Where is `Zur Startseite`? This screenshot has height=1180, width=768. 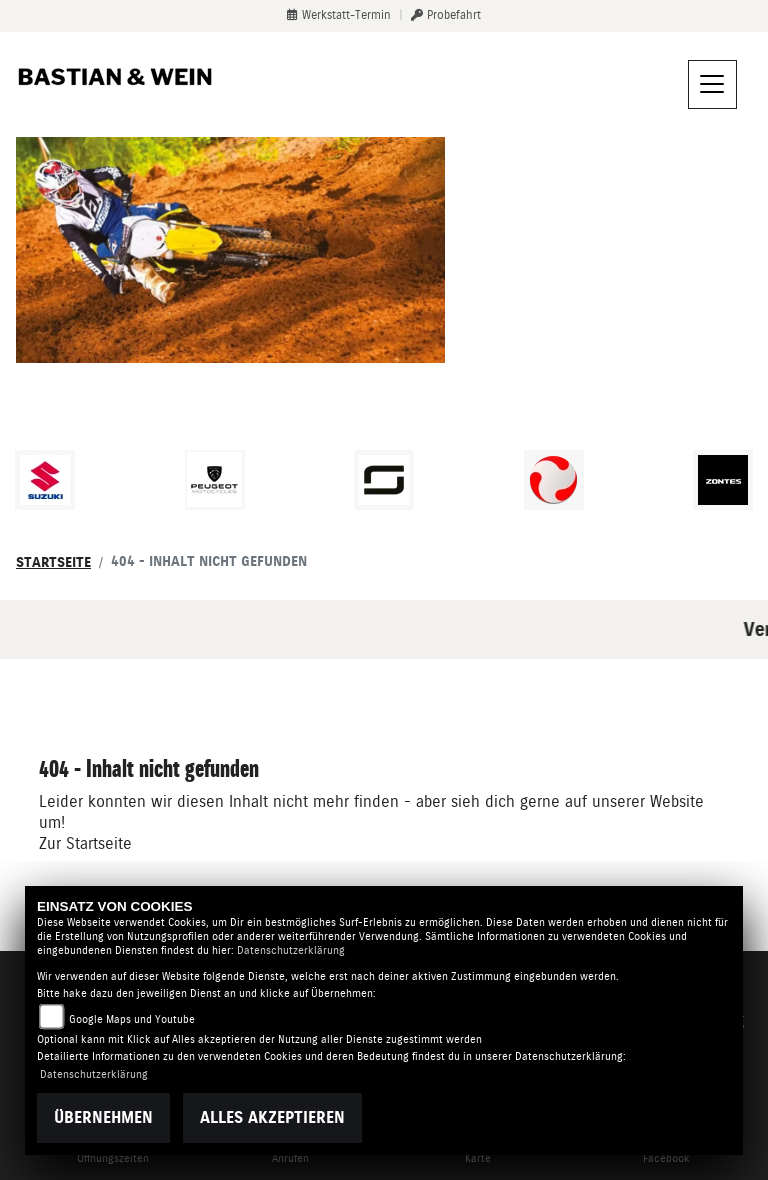 Zur Startseite is located at coordinates (85, 843).